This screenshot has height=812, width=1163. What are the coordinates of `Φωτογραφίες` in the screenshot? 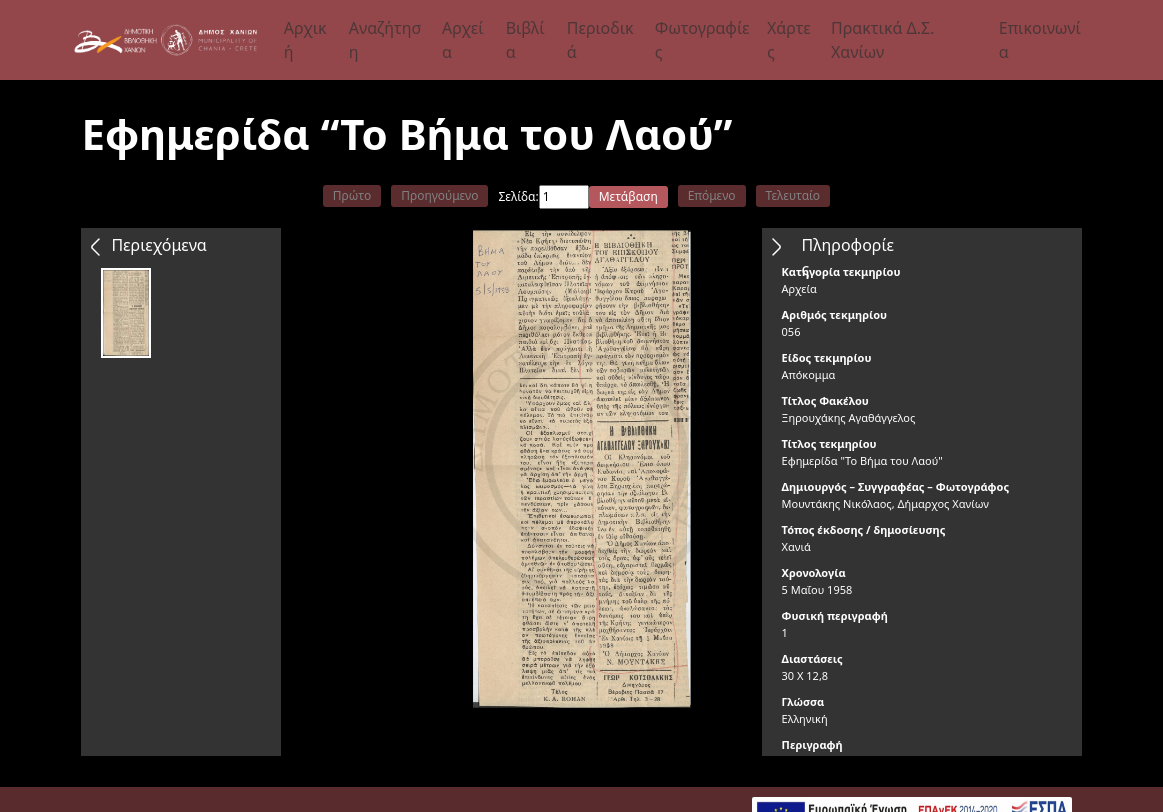 It's located at (702, 40).